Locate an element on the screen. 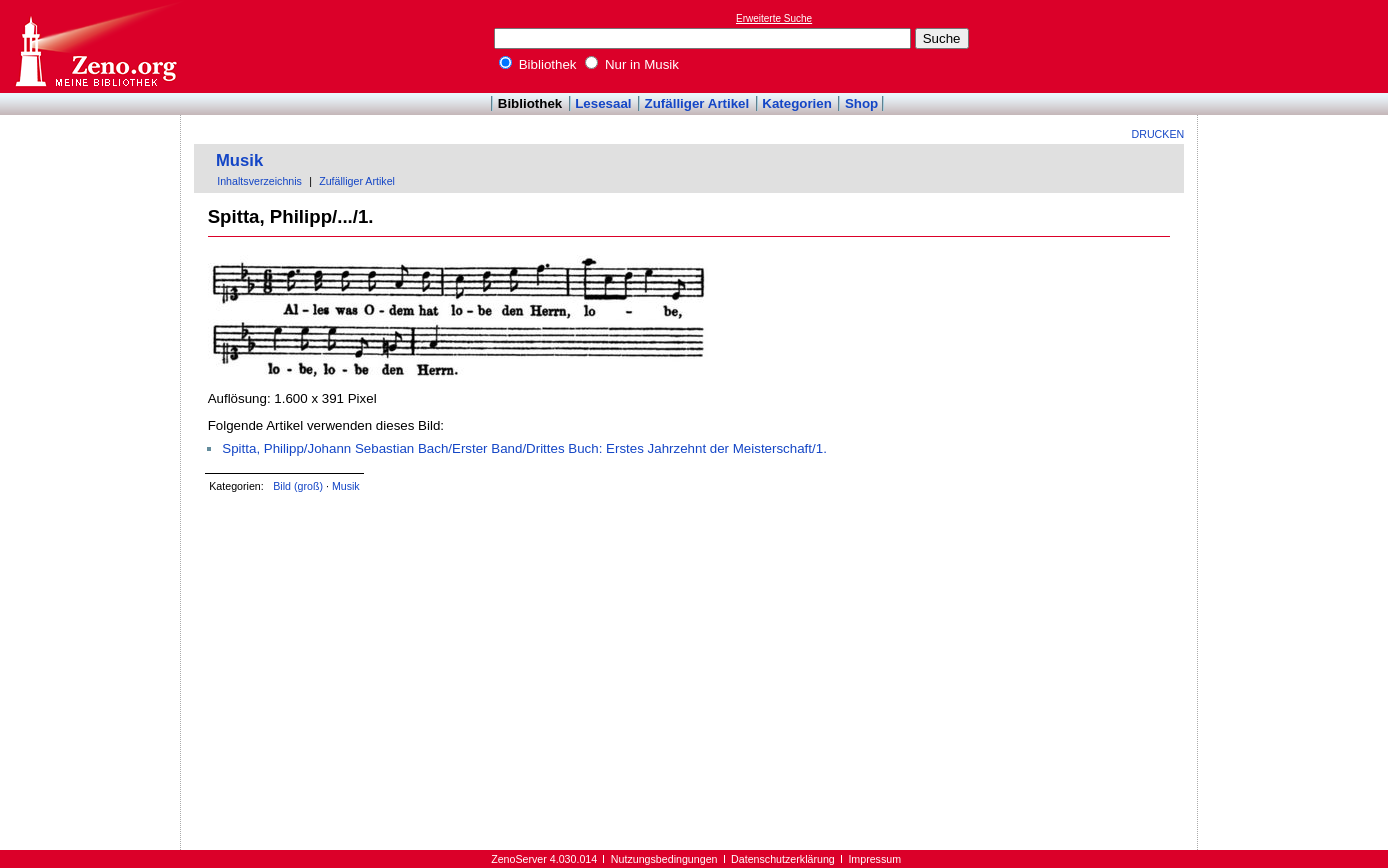  Datenschutzerklärung is located at coordinates (783, 859).